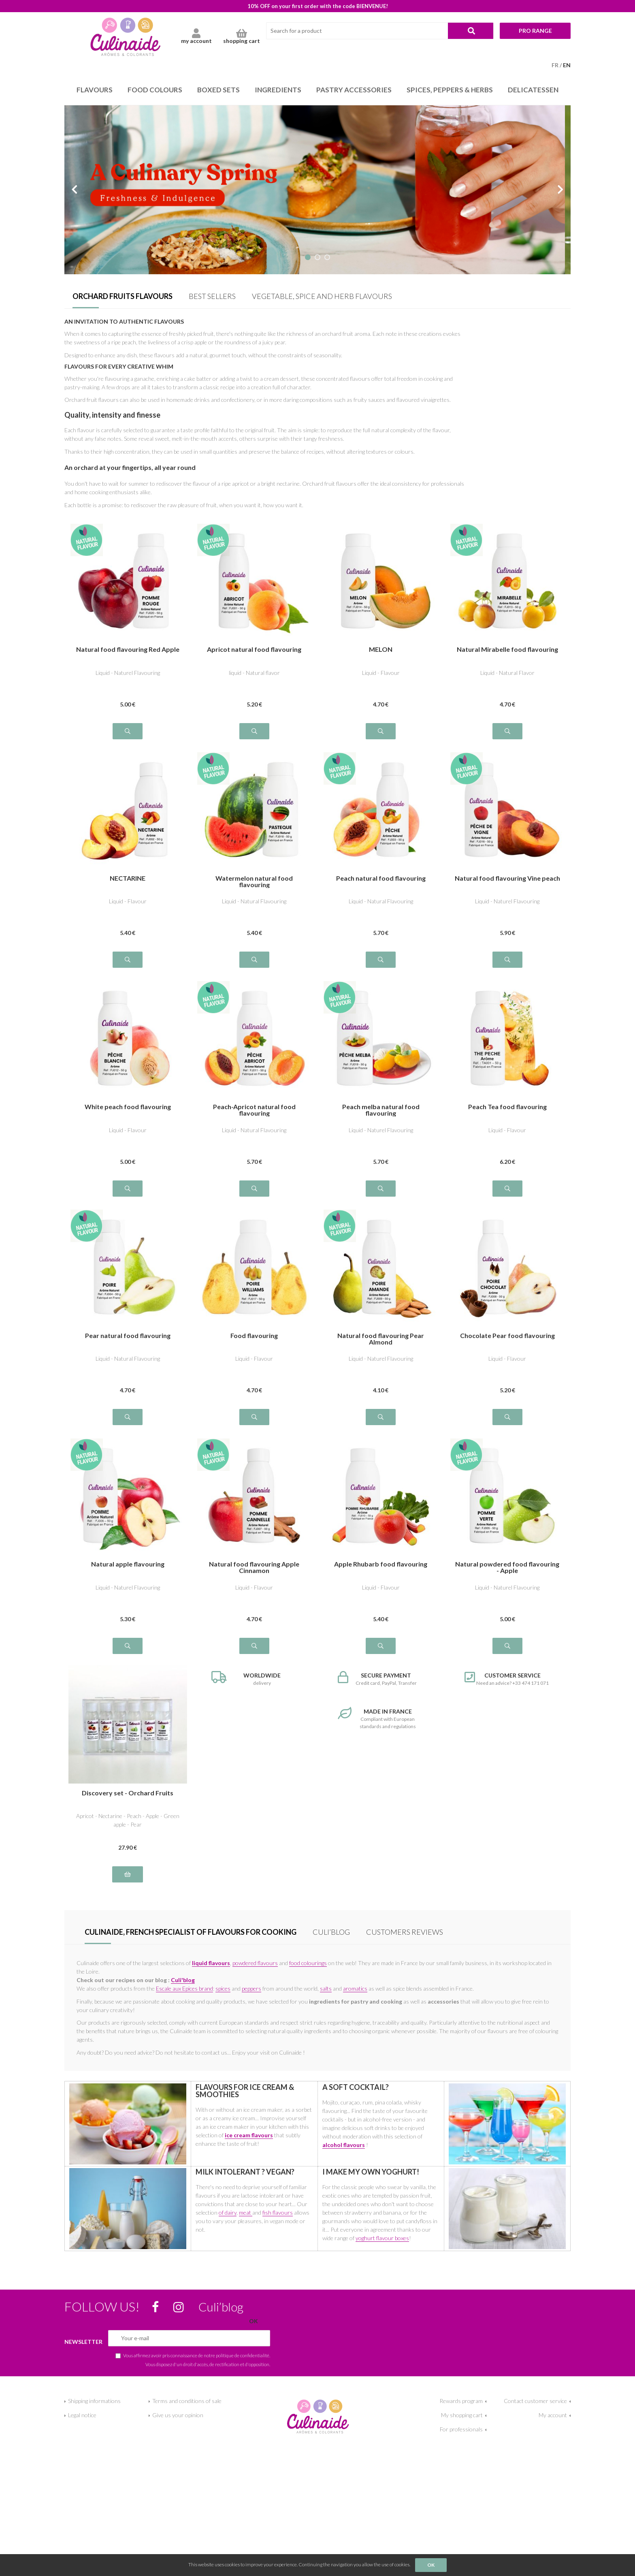 Image resolution: width=635 pixels, height=2576 pixels. I want to click on Give us your opinion, so click(177, 2415).